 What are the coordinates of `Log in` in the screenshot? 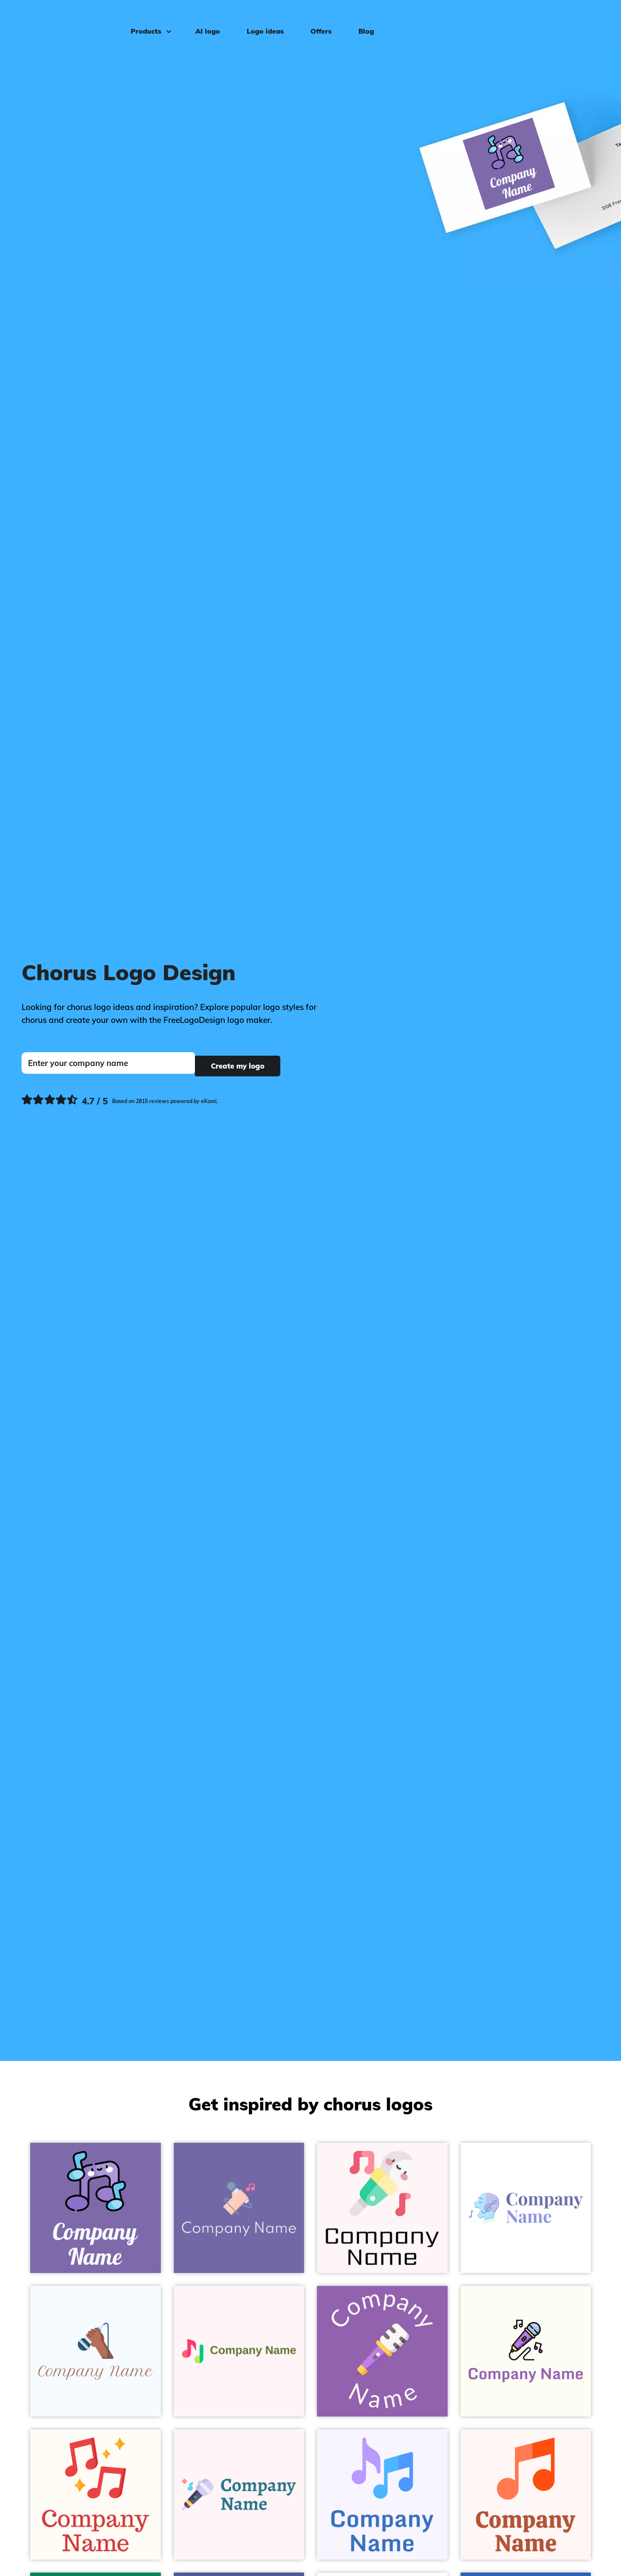 It's located at (591, 20).